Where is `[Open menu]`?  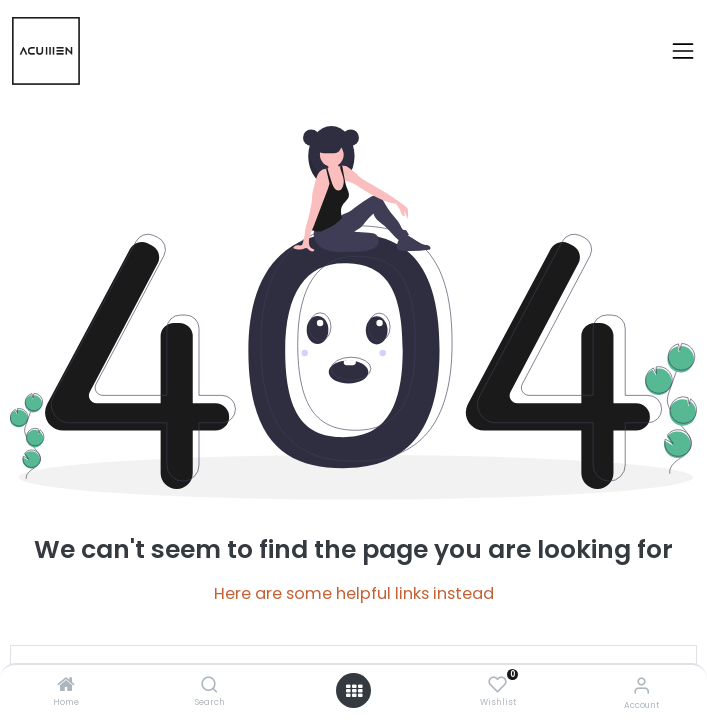 [Open menu] is located at coordinates (354, 691).